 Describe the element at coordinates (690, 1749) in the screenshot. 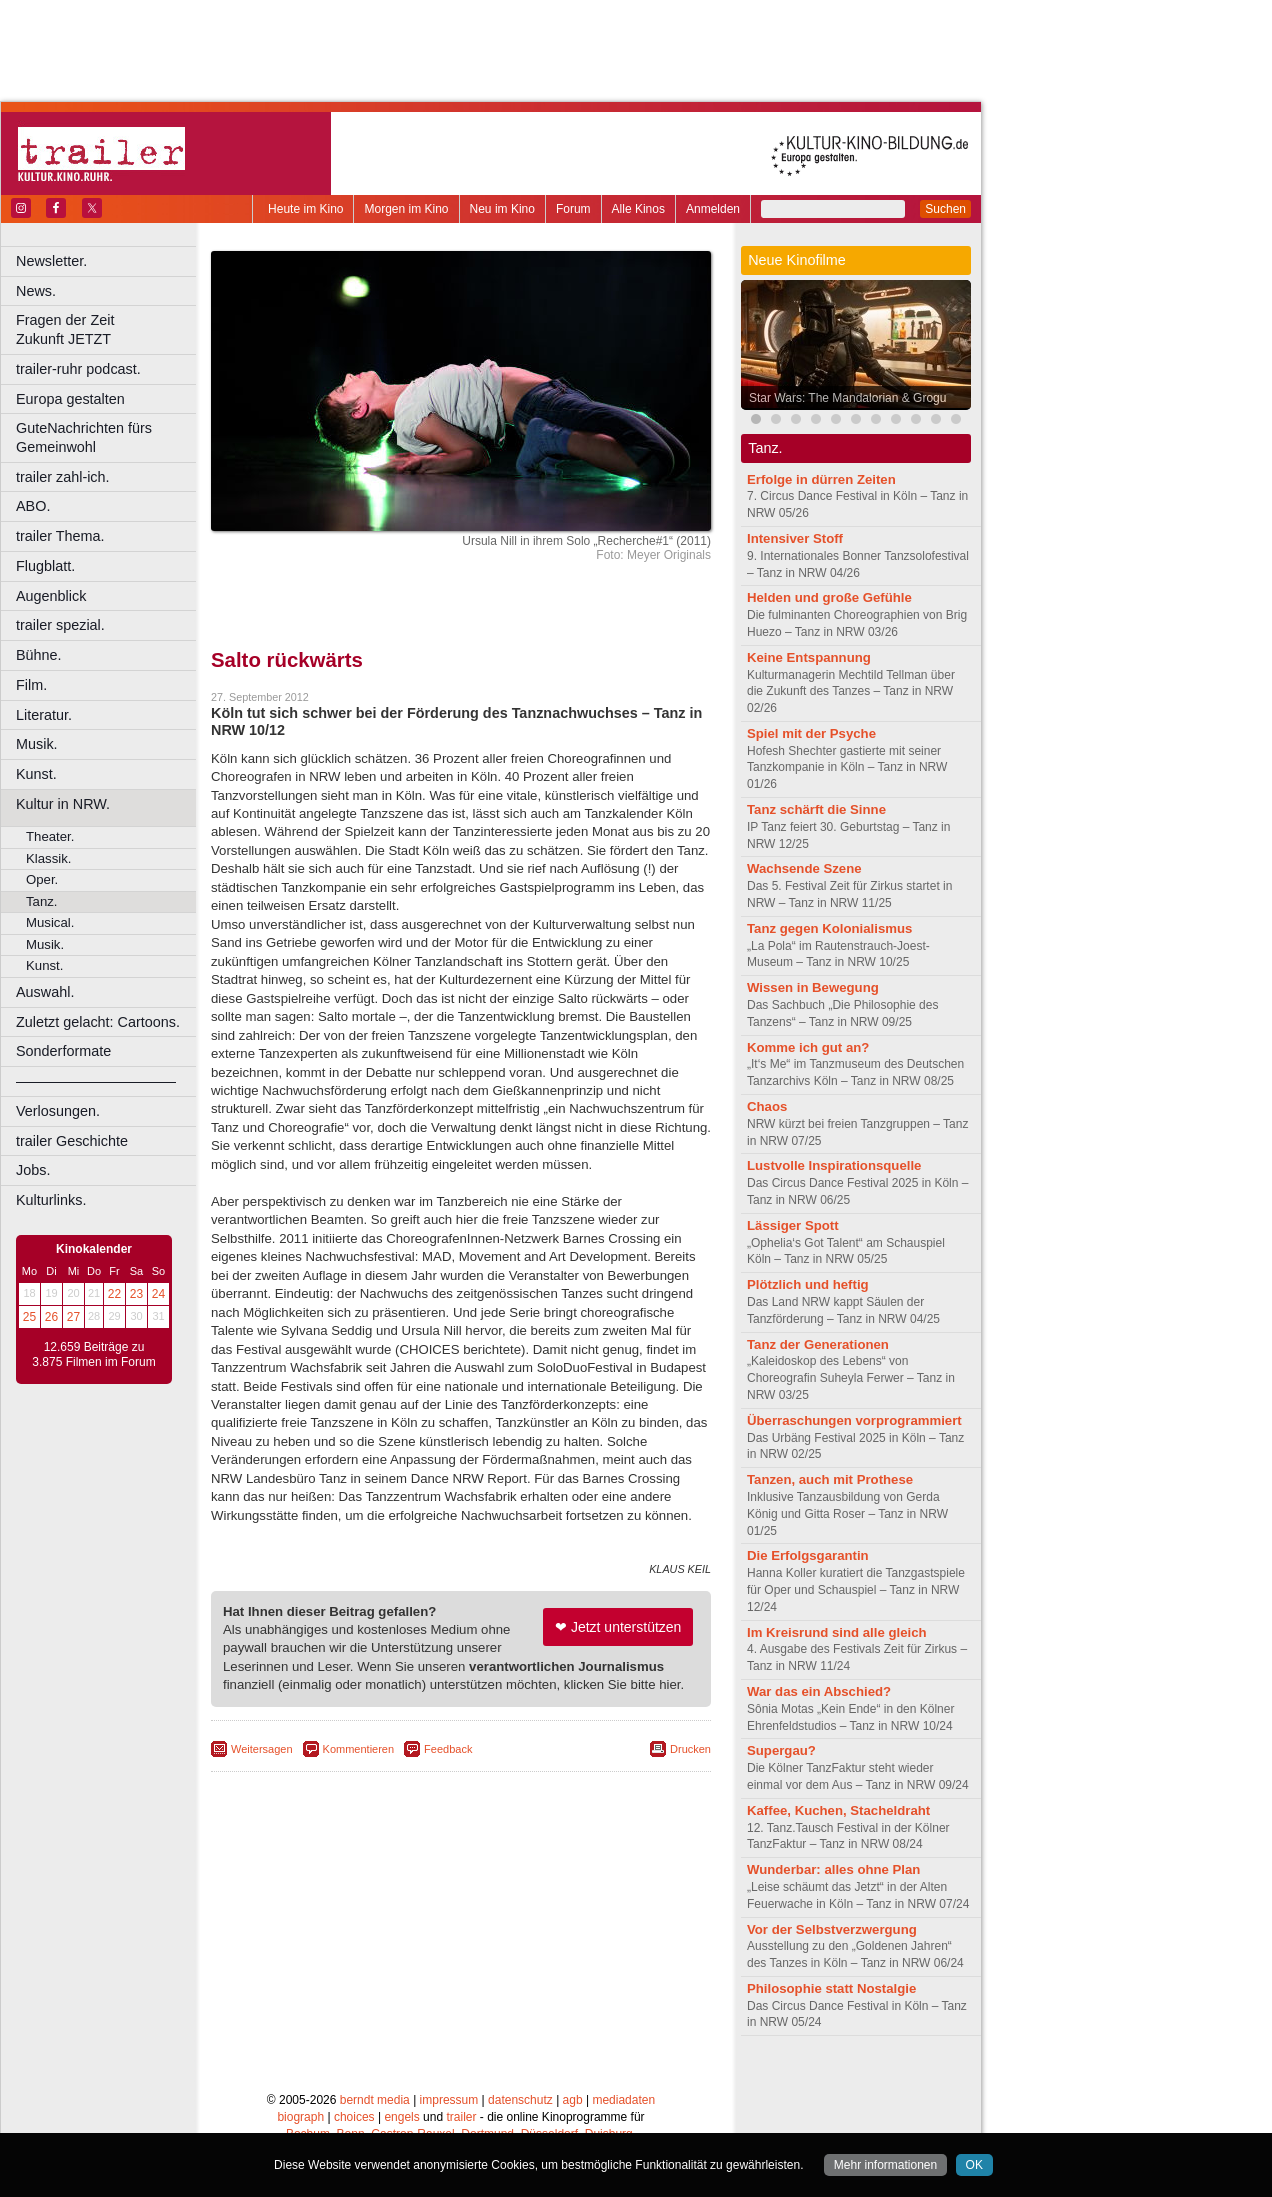

I see `Drucken` at that location.